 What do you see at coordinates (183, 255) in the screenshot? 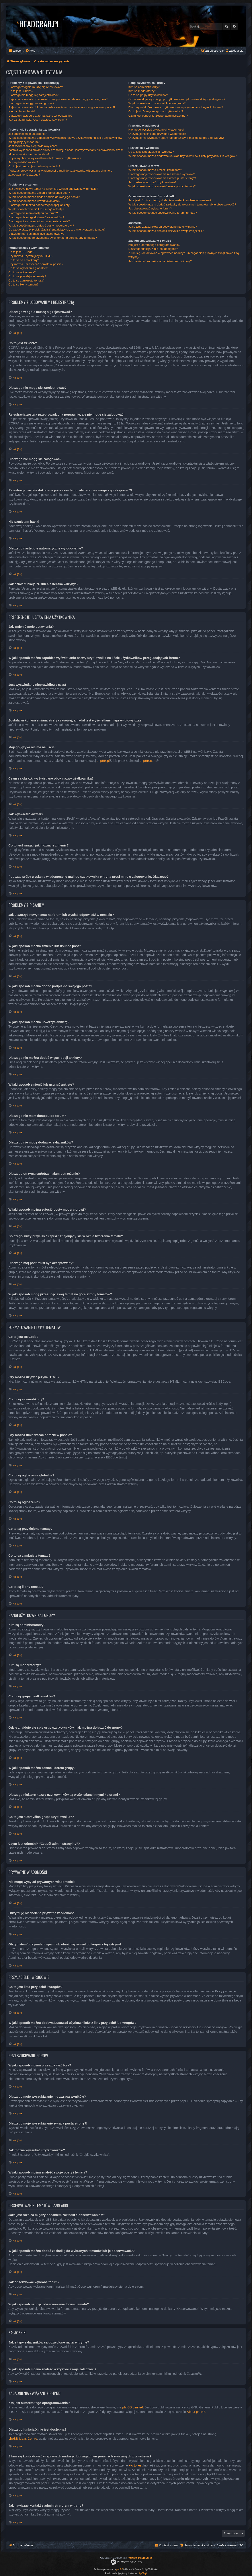
I see `Z kim się kontaktować w sprawach nadużyć lub zagadnień prawnych związanych z tą witryną?` at bounding box center [183, 255].